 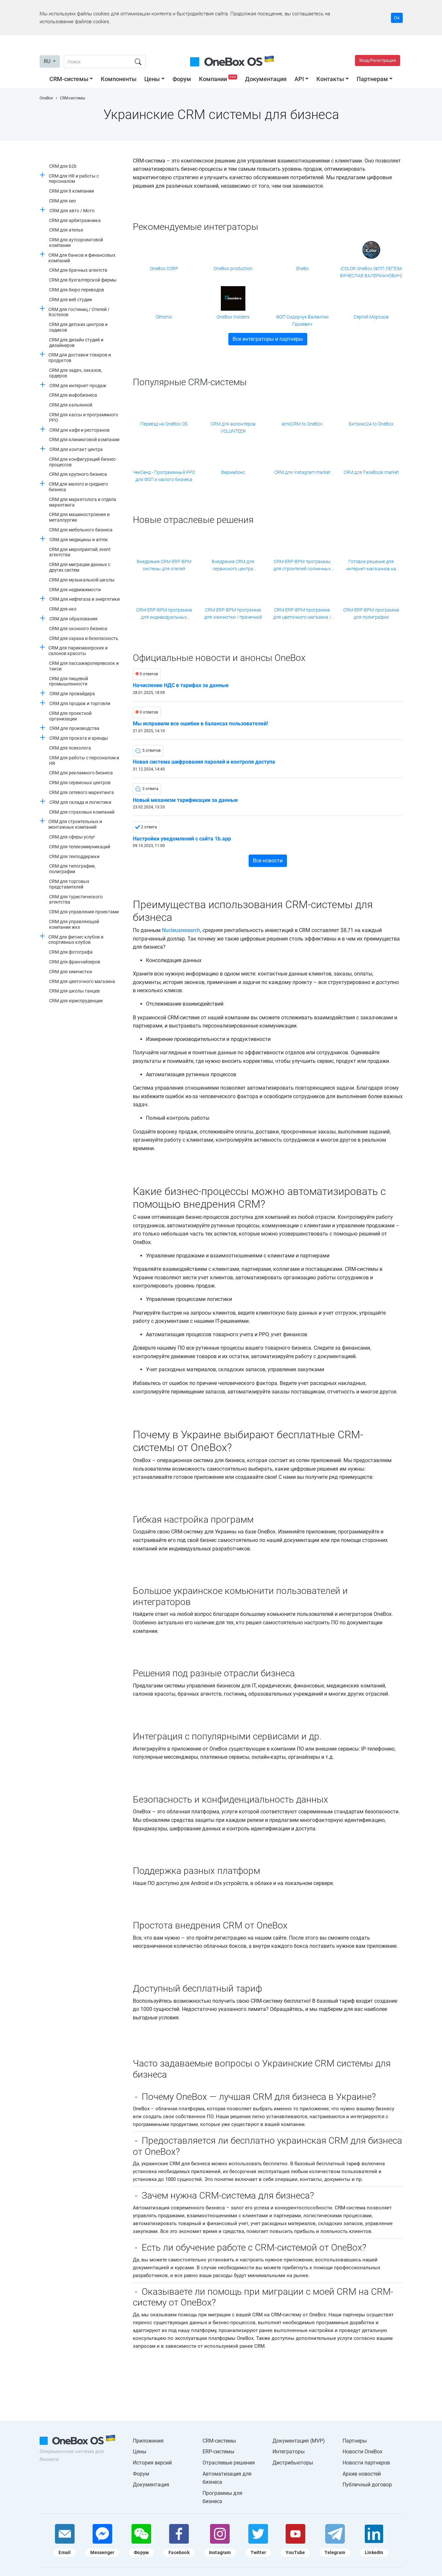 I want to click on CRM-ERP-BPM программа для полиграфии, so click(x=371, y=613).